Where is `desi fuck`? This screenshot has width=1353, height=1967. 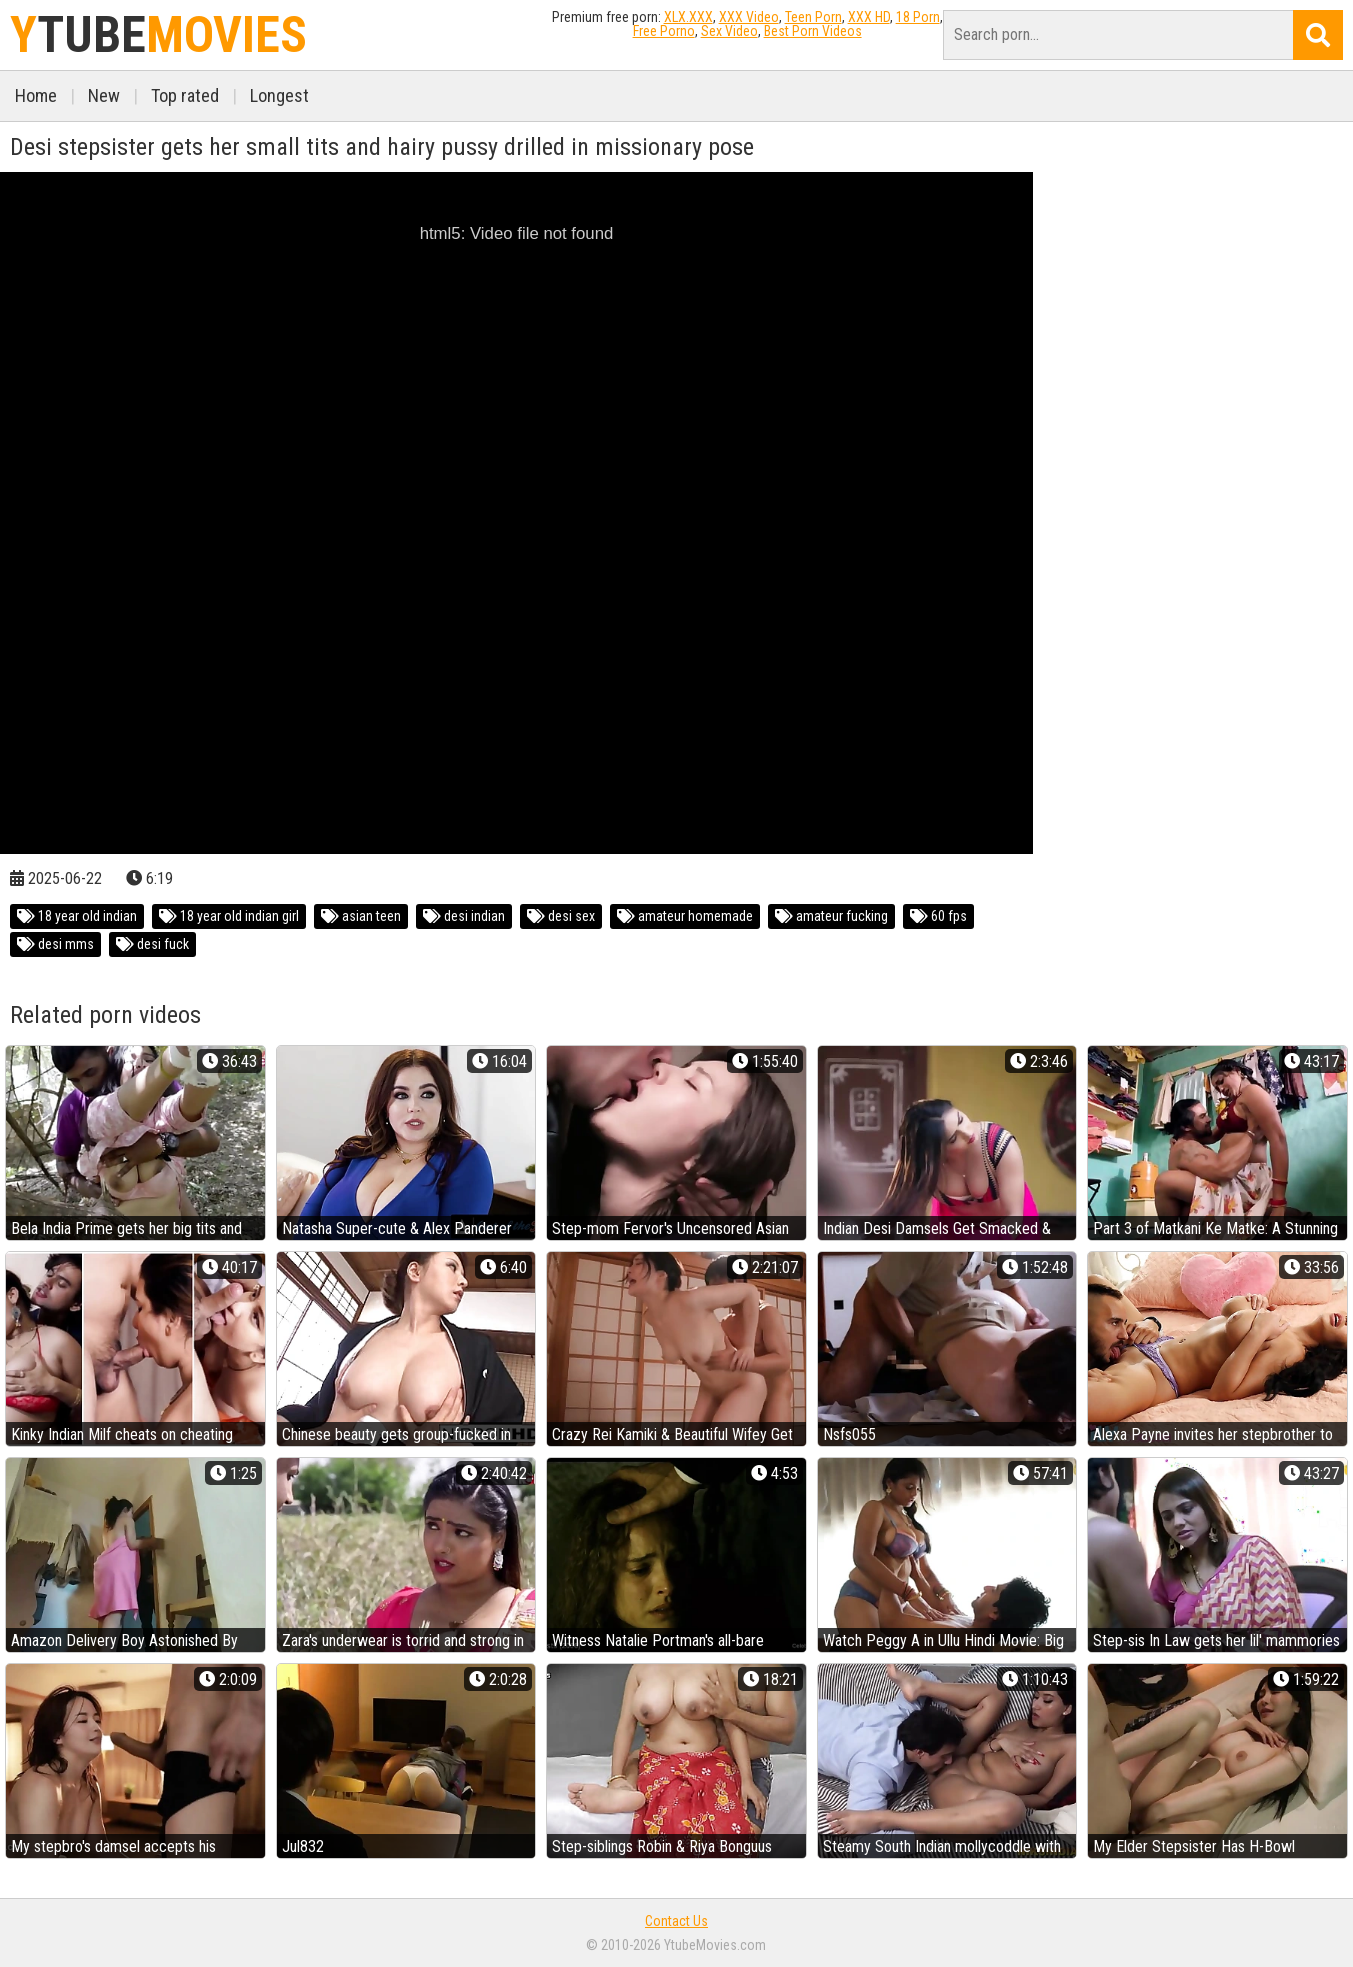
desi fuck is located at coordinates (152, 944).